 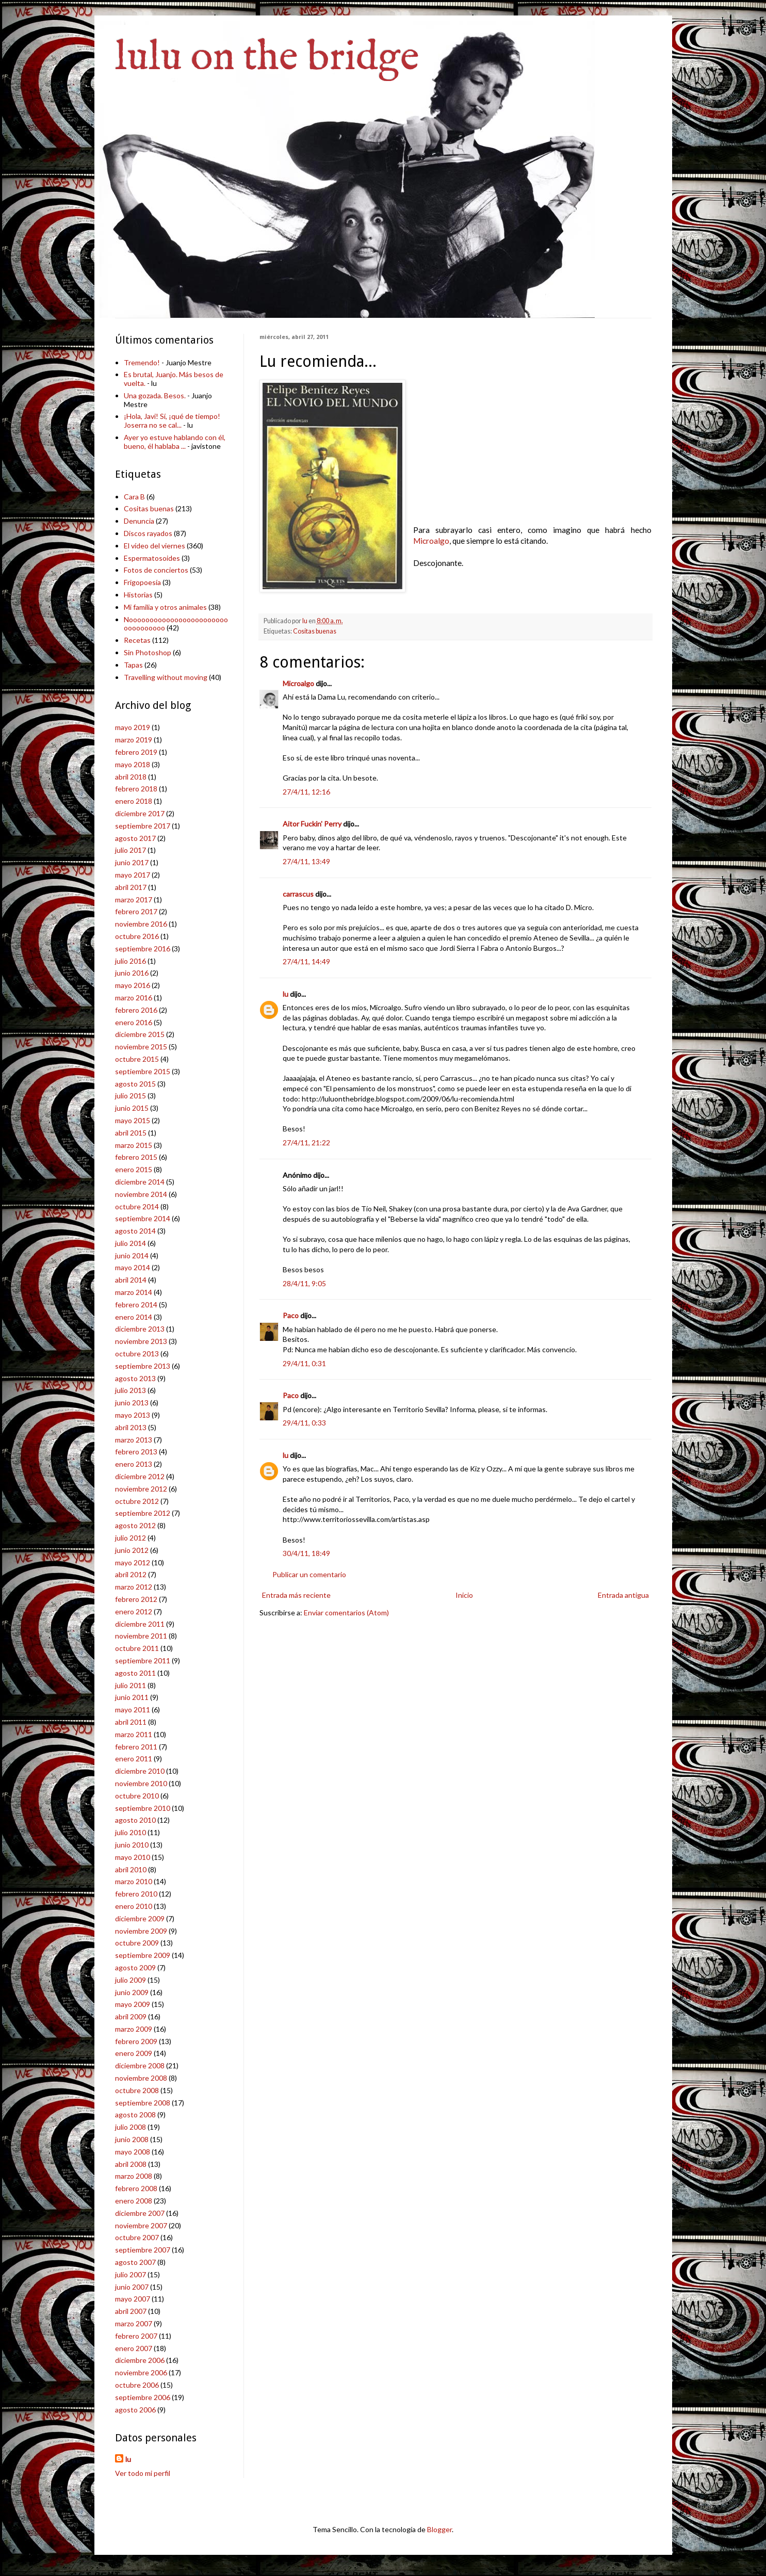 What do you see at coordinates (136, 2041) in the screenshot?
I see `febrero 2009` at bounding box center [136, 2041].